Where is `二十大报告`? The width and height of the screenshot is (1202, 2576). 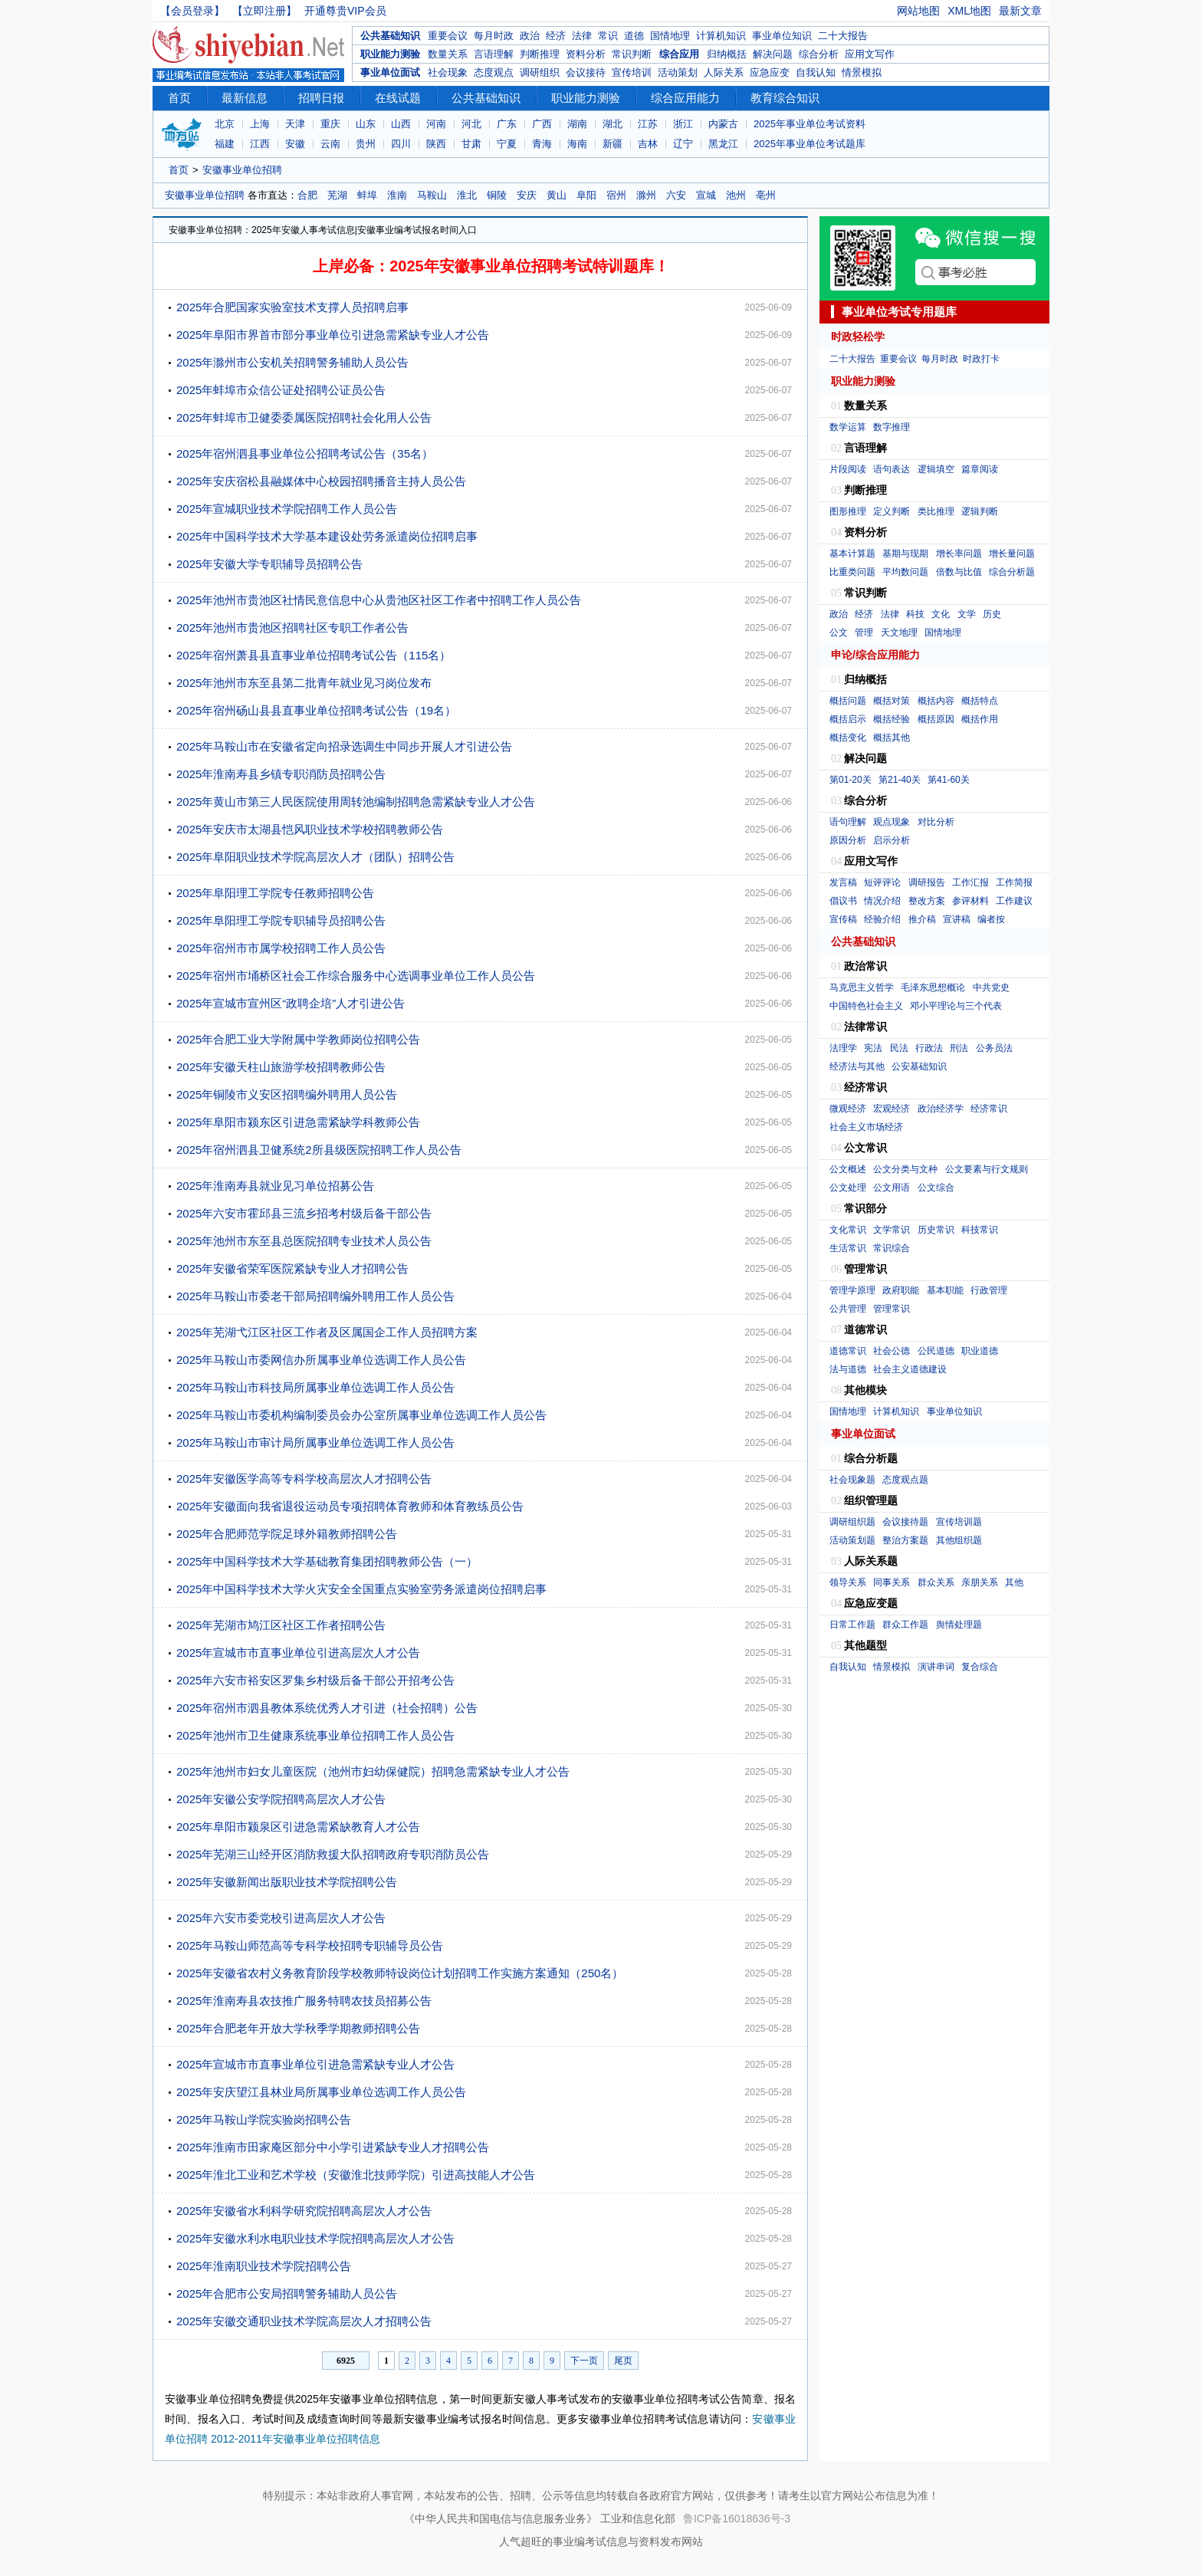
二十大报告 is located at coordinates (843, 35).